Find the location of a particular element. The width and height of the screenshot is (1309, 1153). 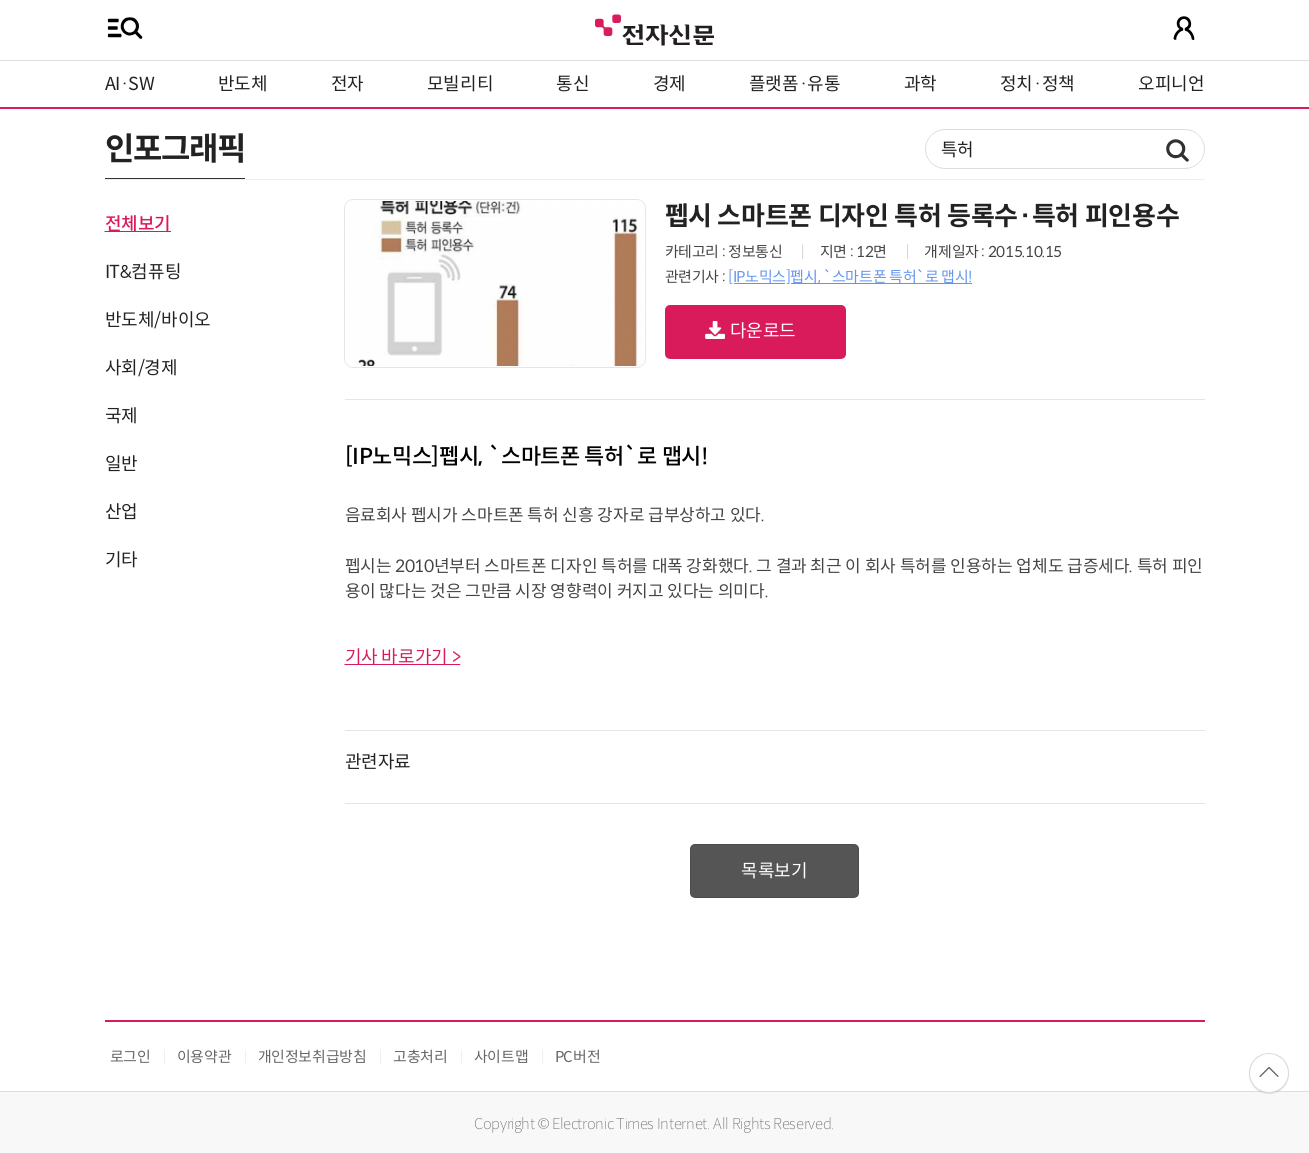

과학 is located at coordinates (920, 84).